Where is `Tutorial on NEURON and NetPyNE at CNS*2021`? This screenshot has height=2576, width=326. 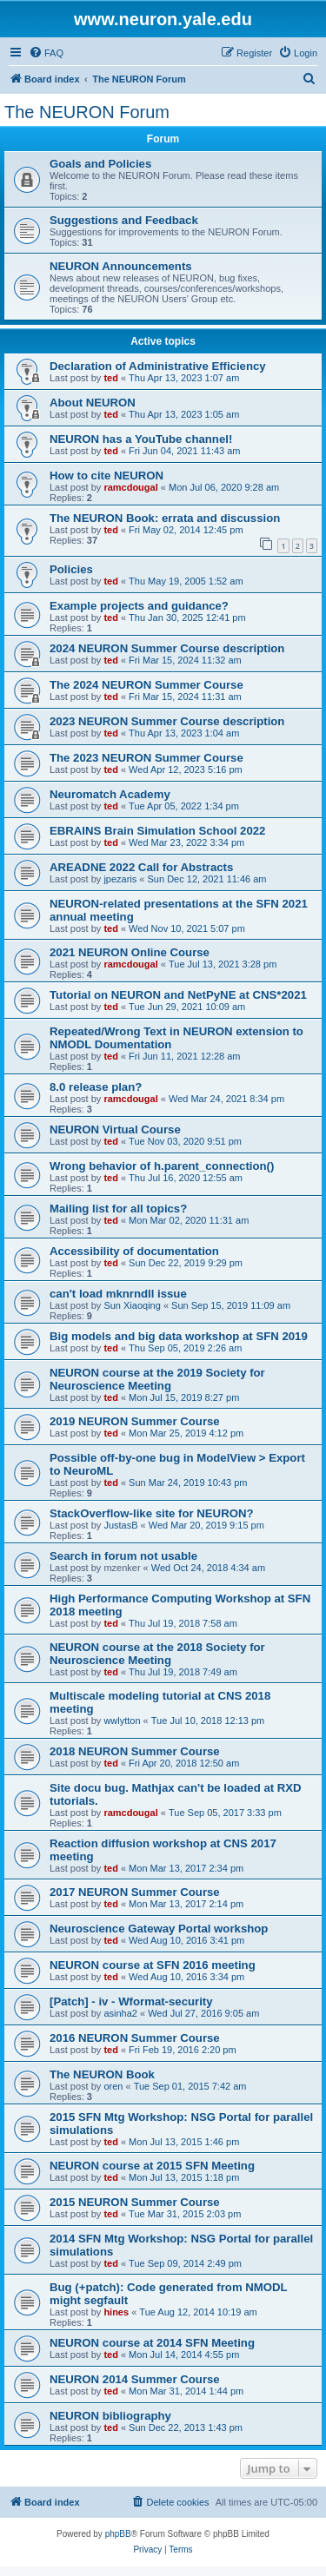
Tutorial on NEURON and NetPyNE at CNS*2021 is located at coordinates (178, 994).